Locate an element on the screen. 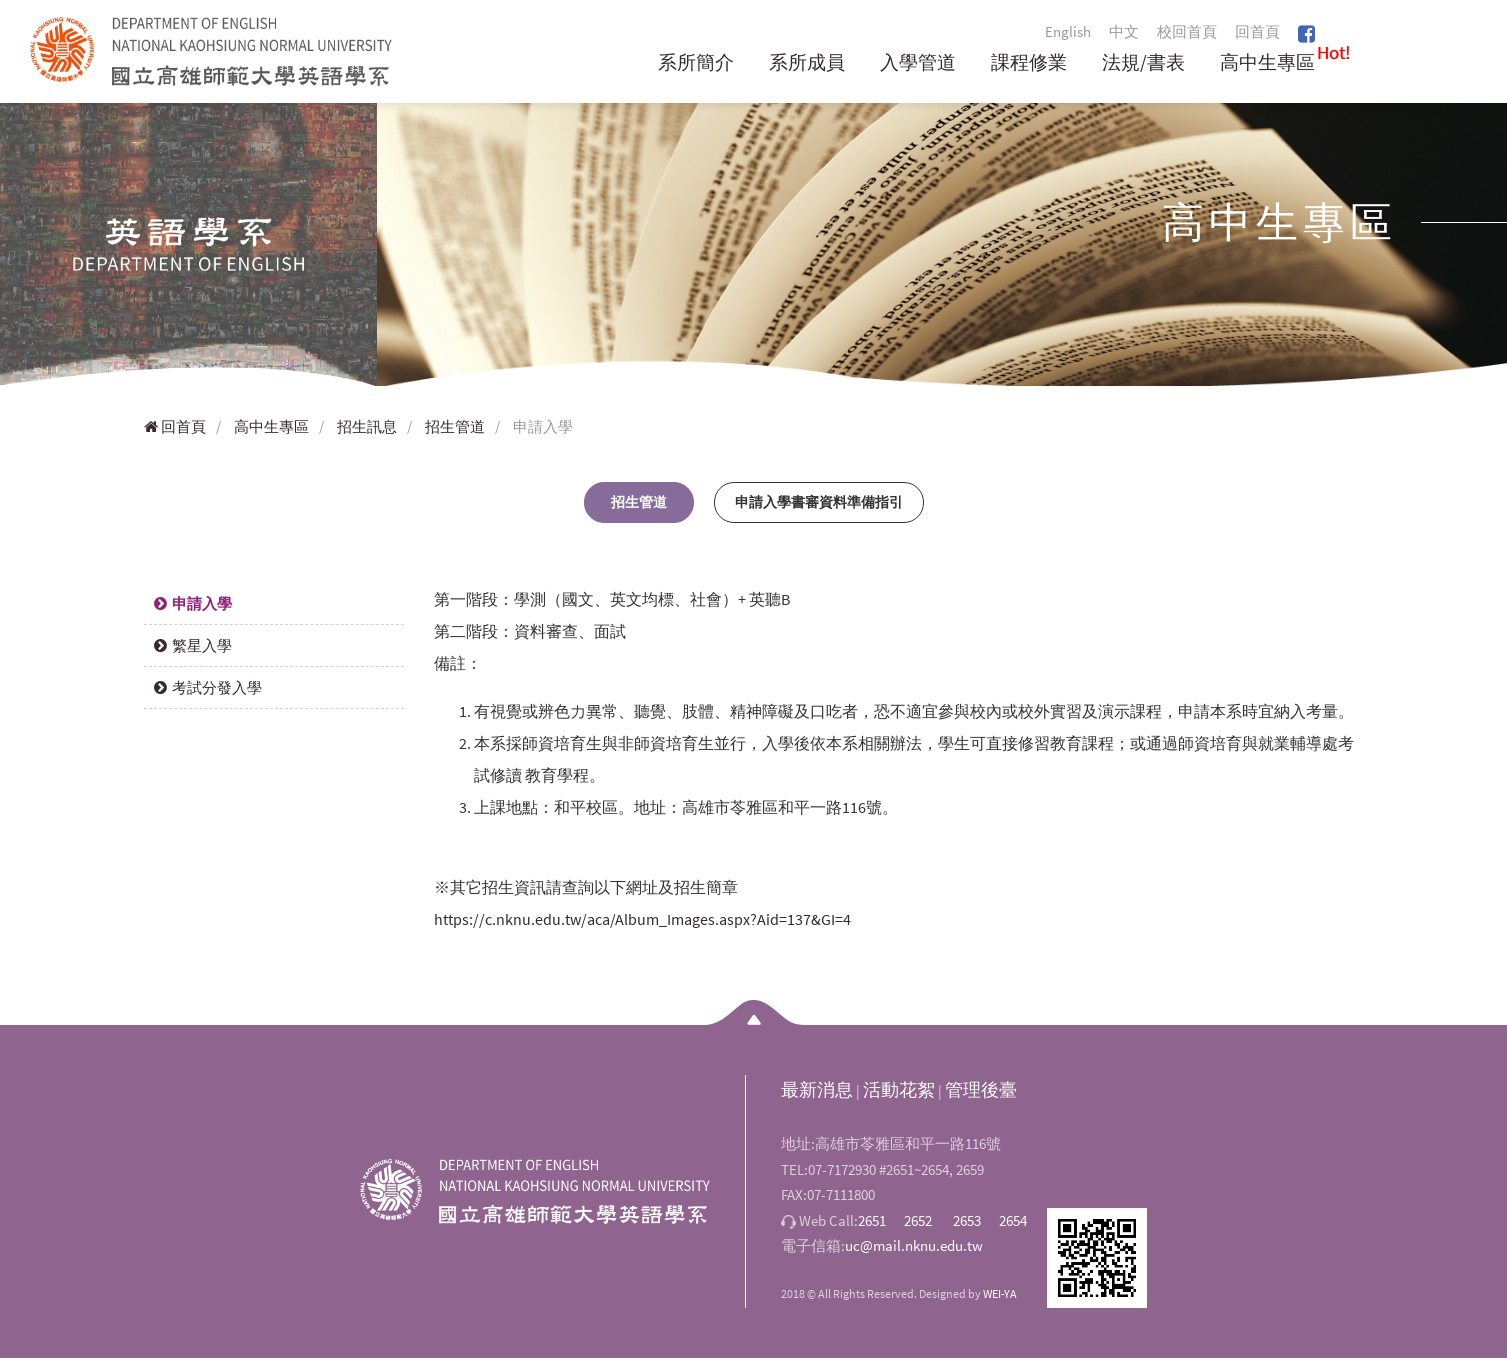  招生訊息 is located at coordinates (367, 426).